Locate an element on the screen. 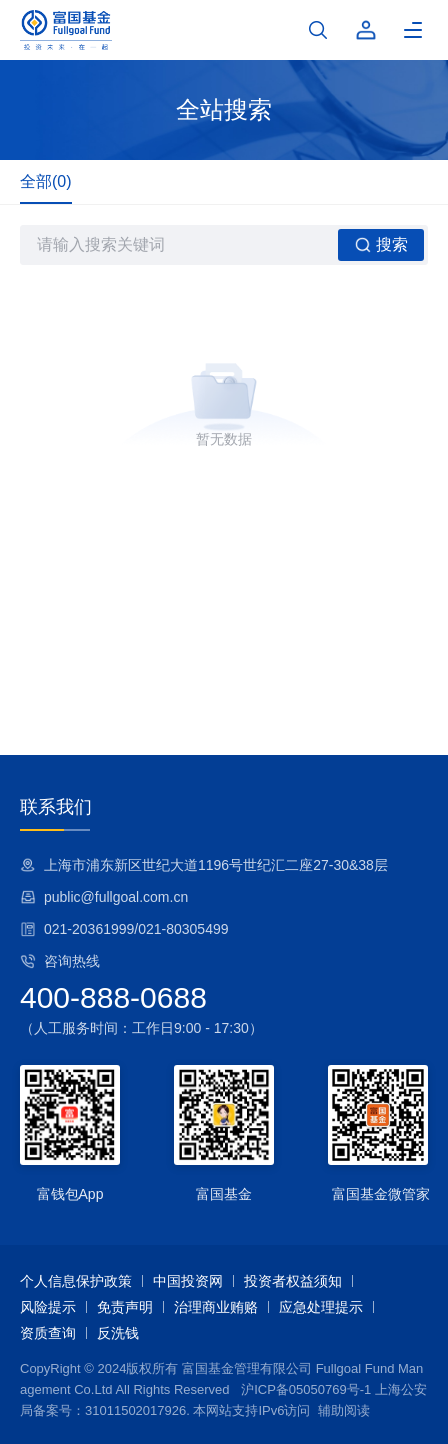  风险提示 is located at coordinates (48, 1307).